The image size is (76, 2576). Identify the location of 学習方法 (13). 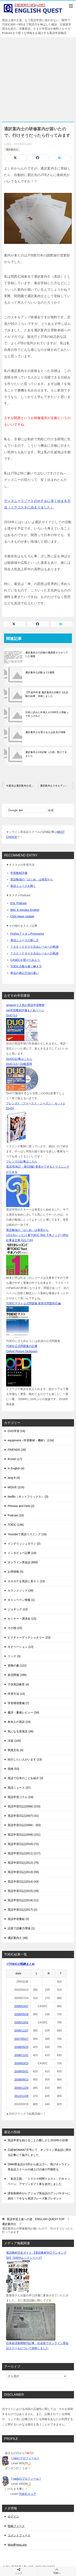
(16, 1693).